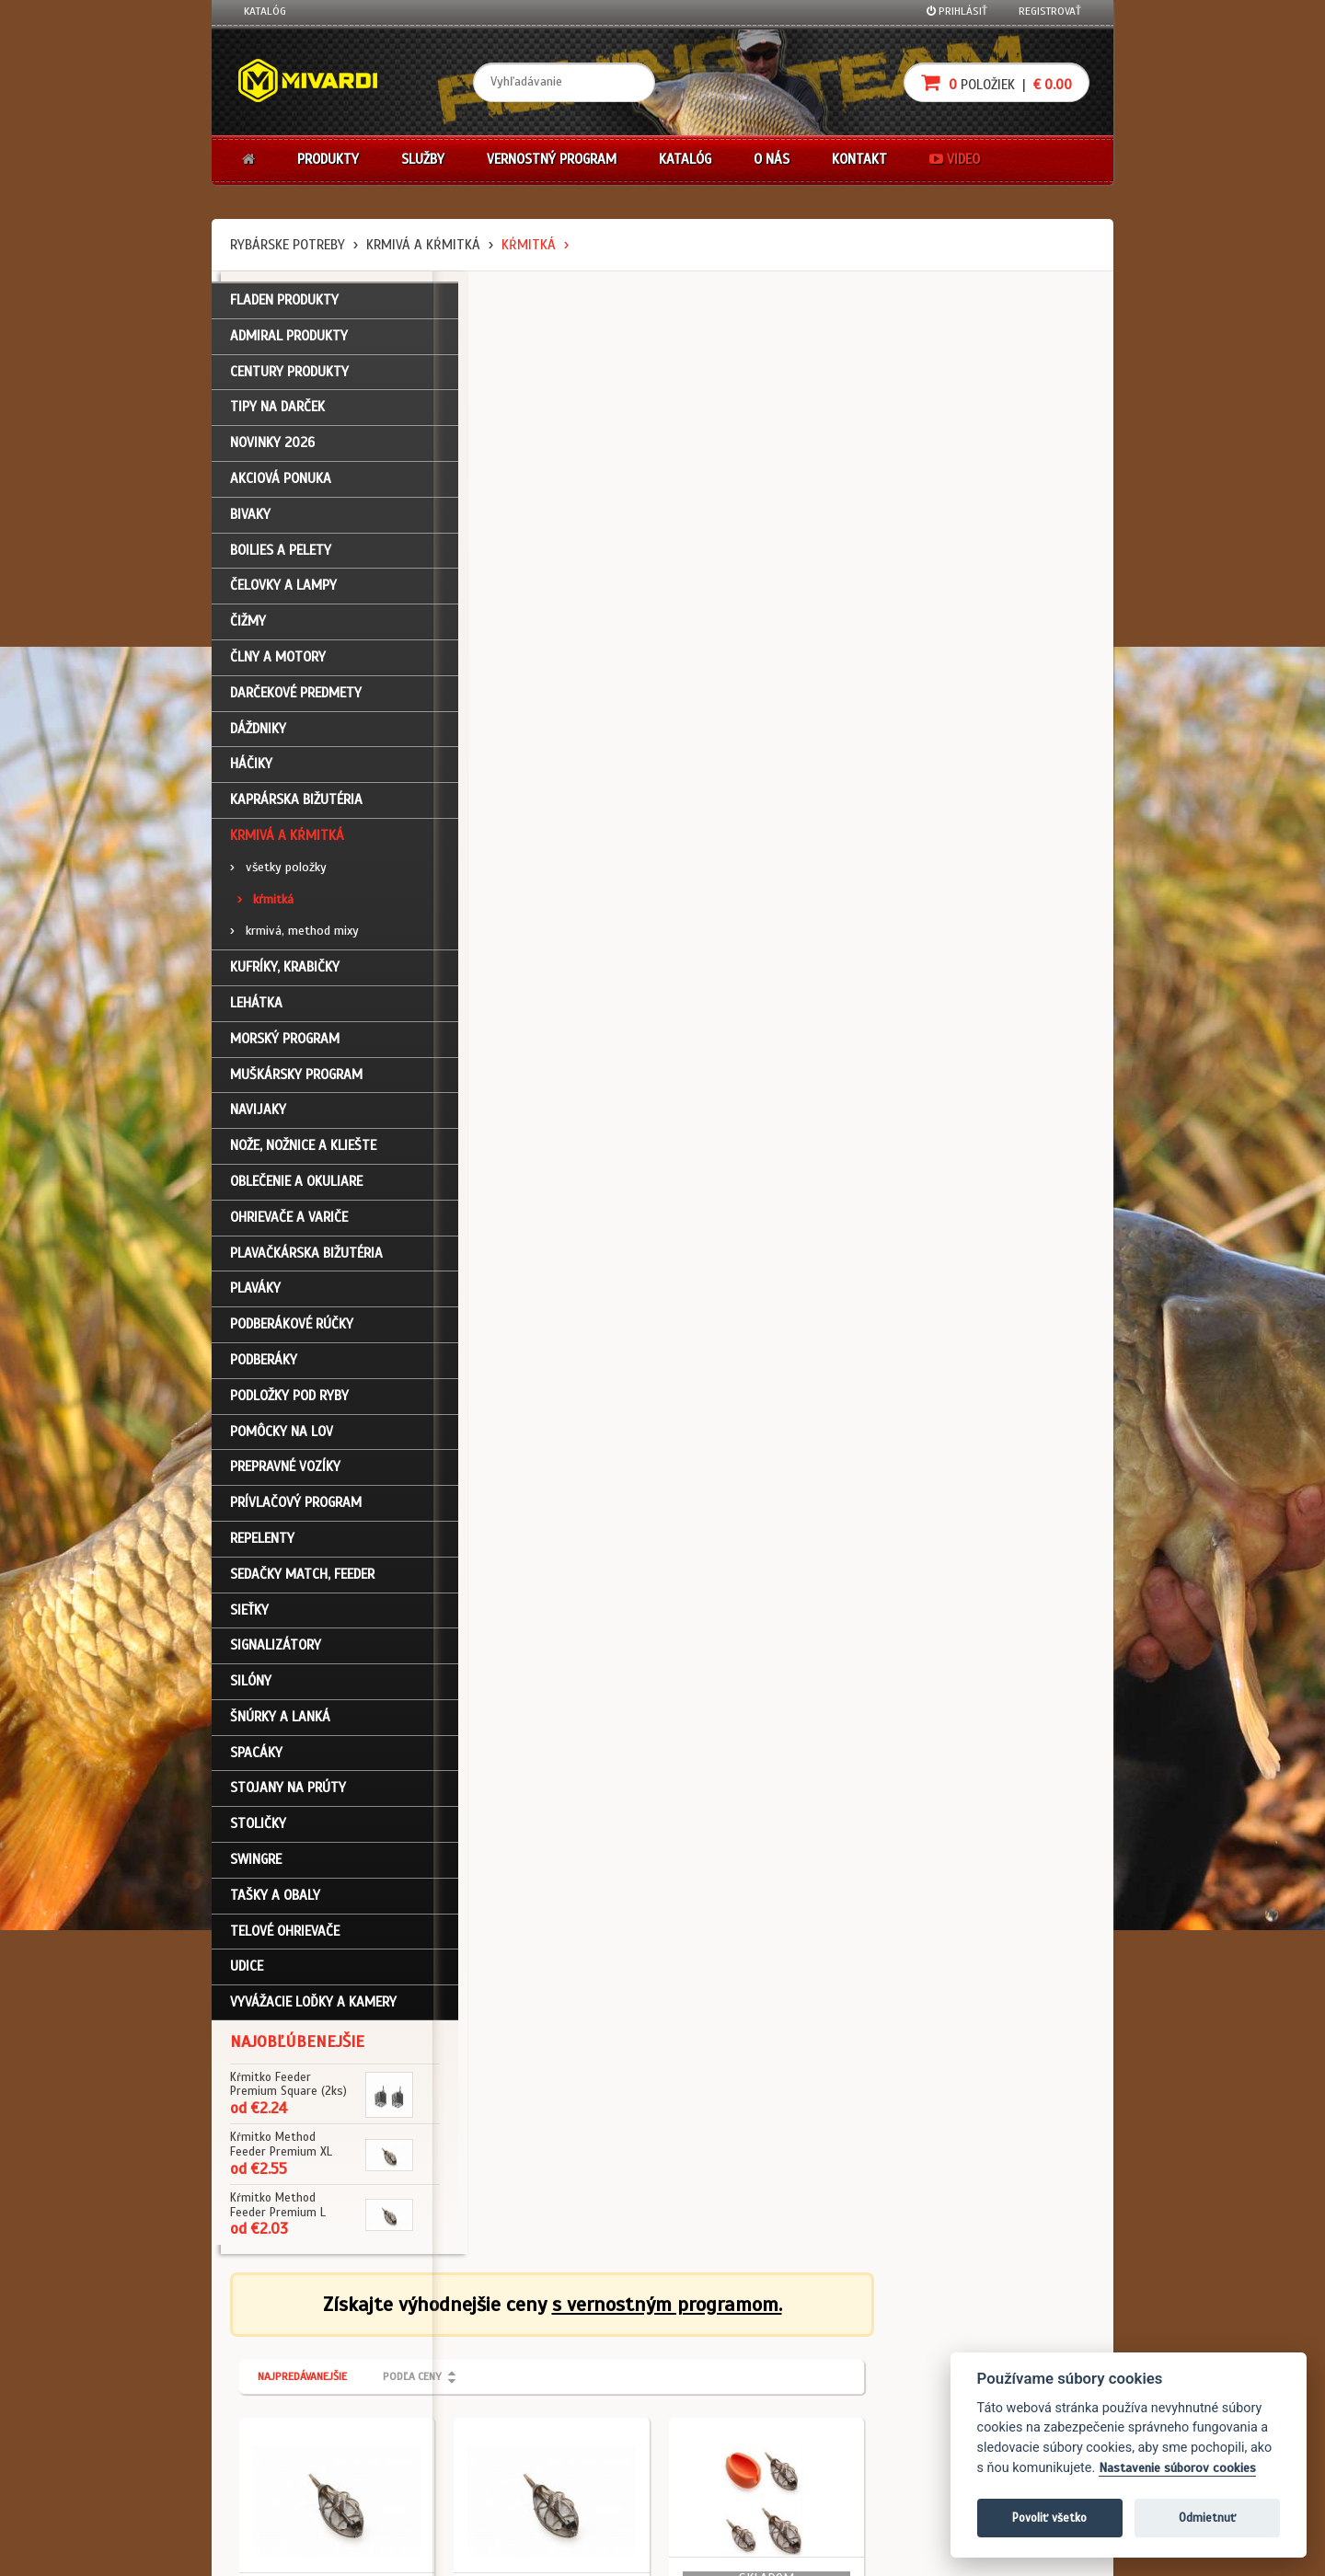 Image resolution: width=1325 pixels, height=2576 pixels. Describe the element at coordinates (265, 11) in the screenshot. I see `Katalóg` at that location.